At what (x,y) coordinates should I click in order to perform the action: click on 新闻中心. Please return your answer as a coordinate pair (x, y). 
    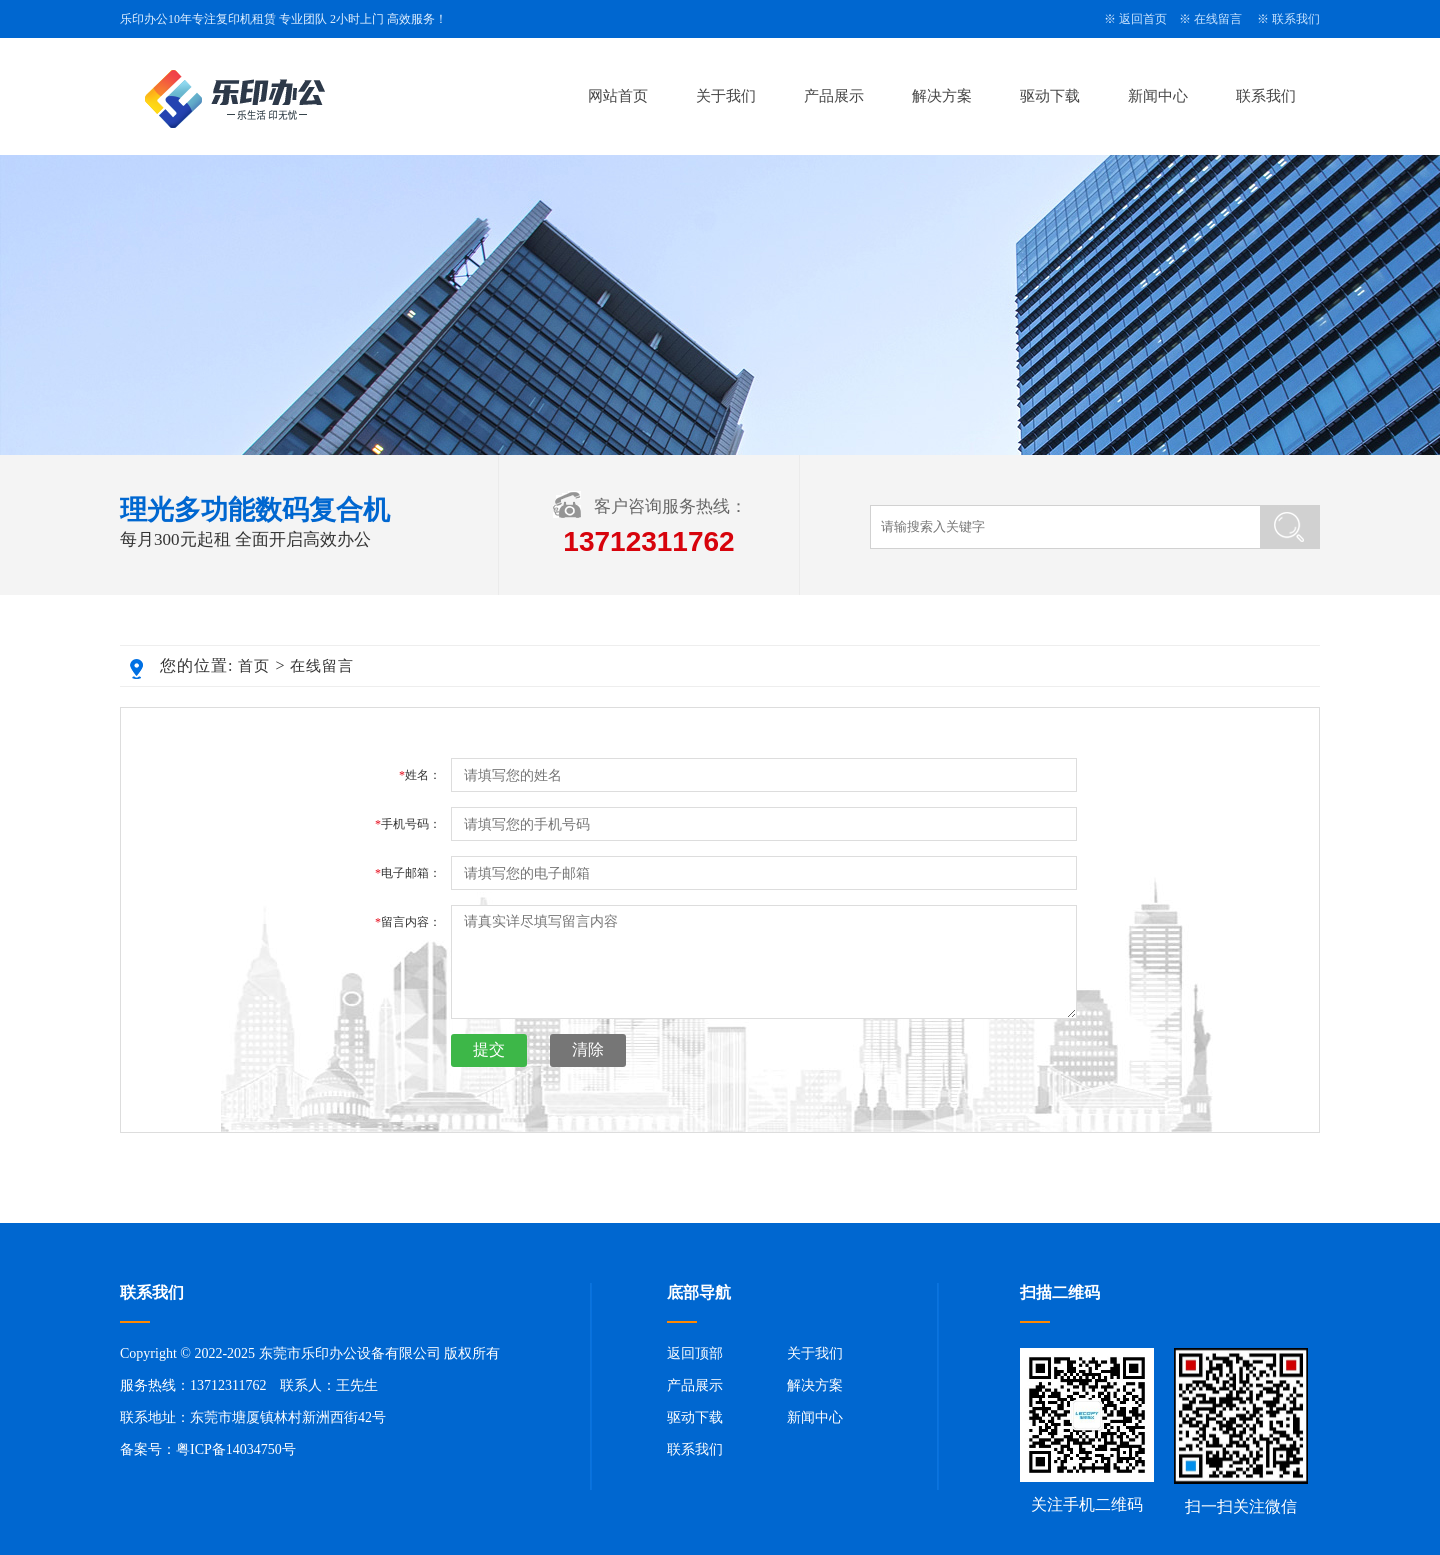
    Looking at the image, I should click on (1158, 96).